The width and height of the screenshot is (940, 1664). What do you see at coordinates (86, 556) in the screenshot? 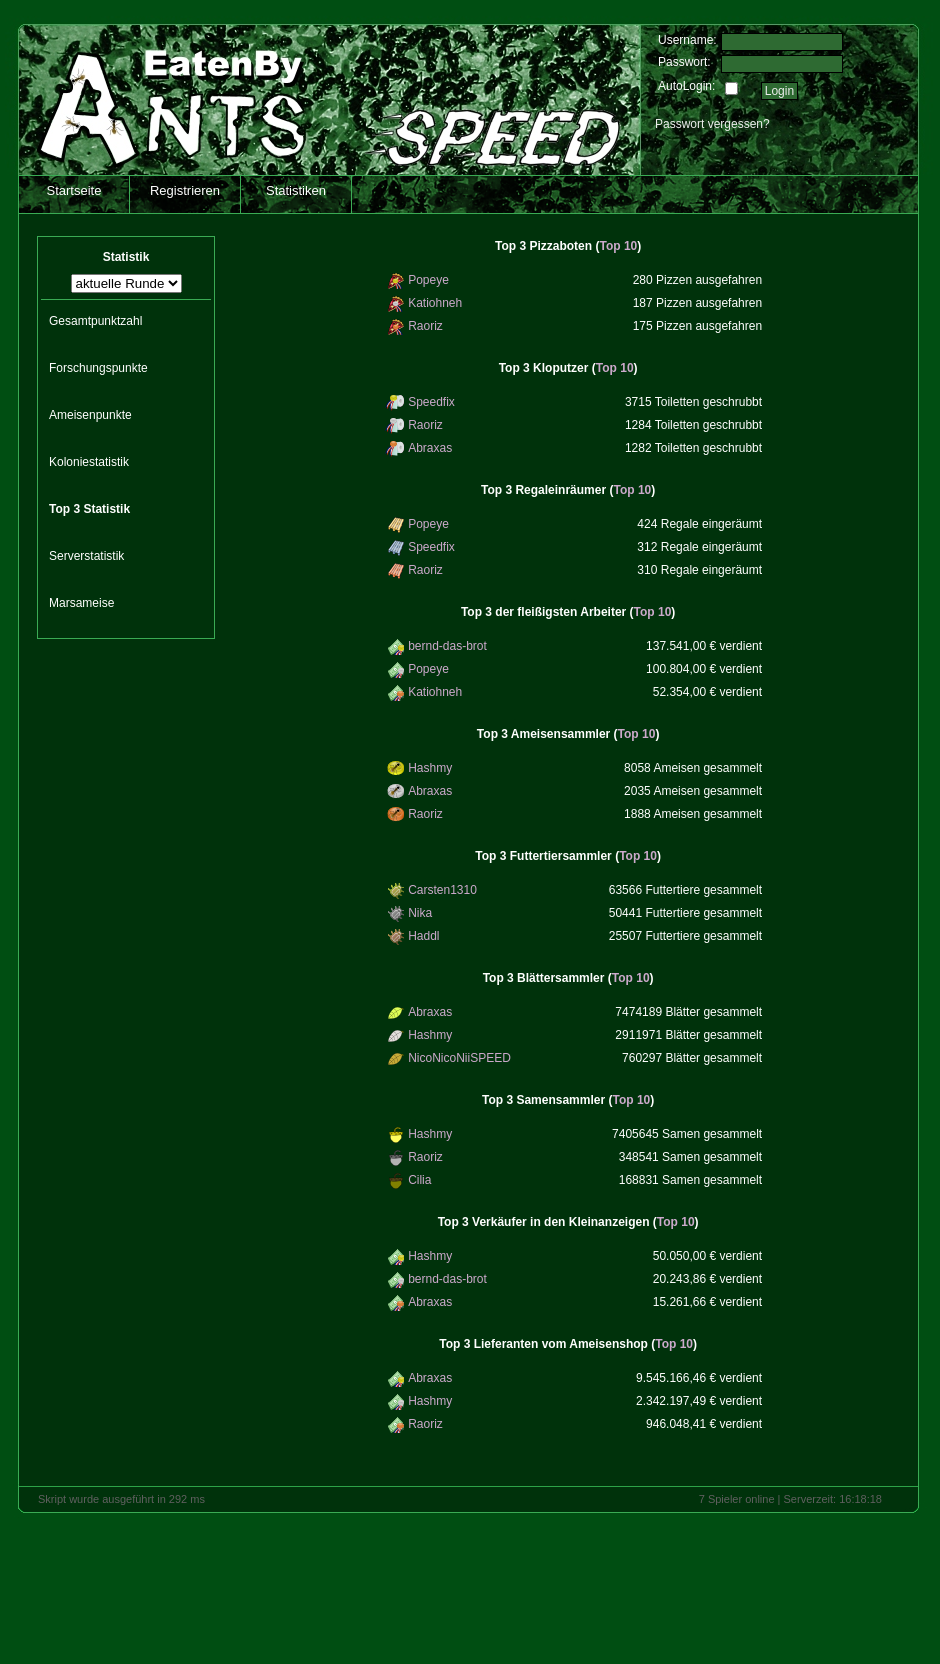
I see `Serverstatistik` at bounding box center [86, 556].